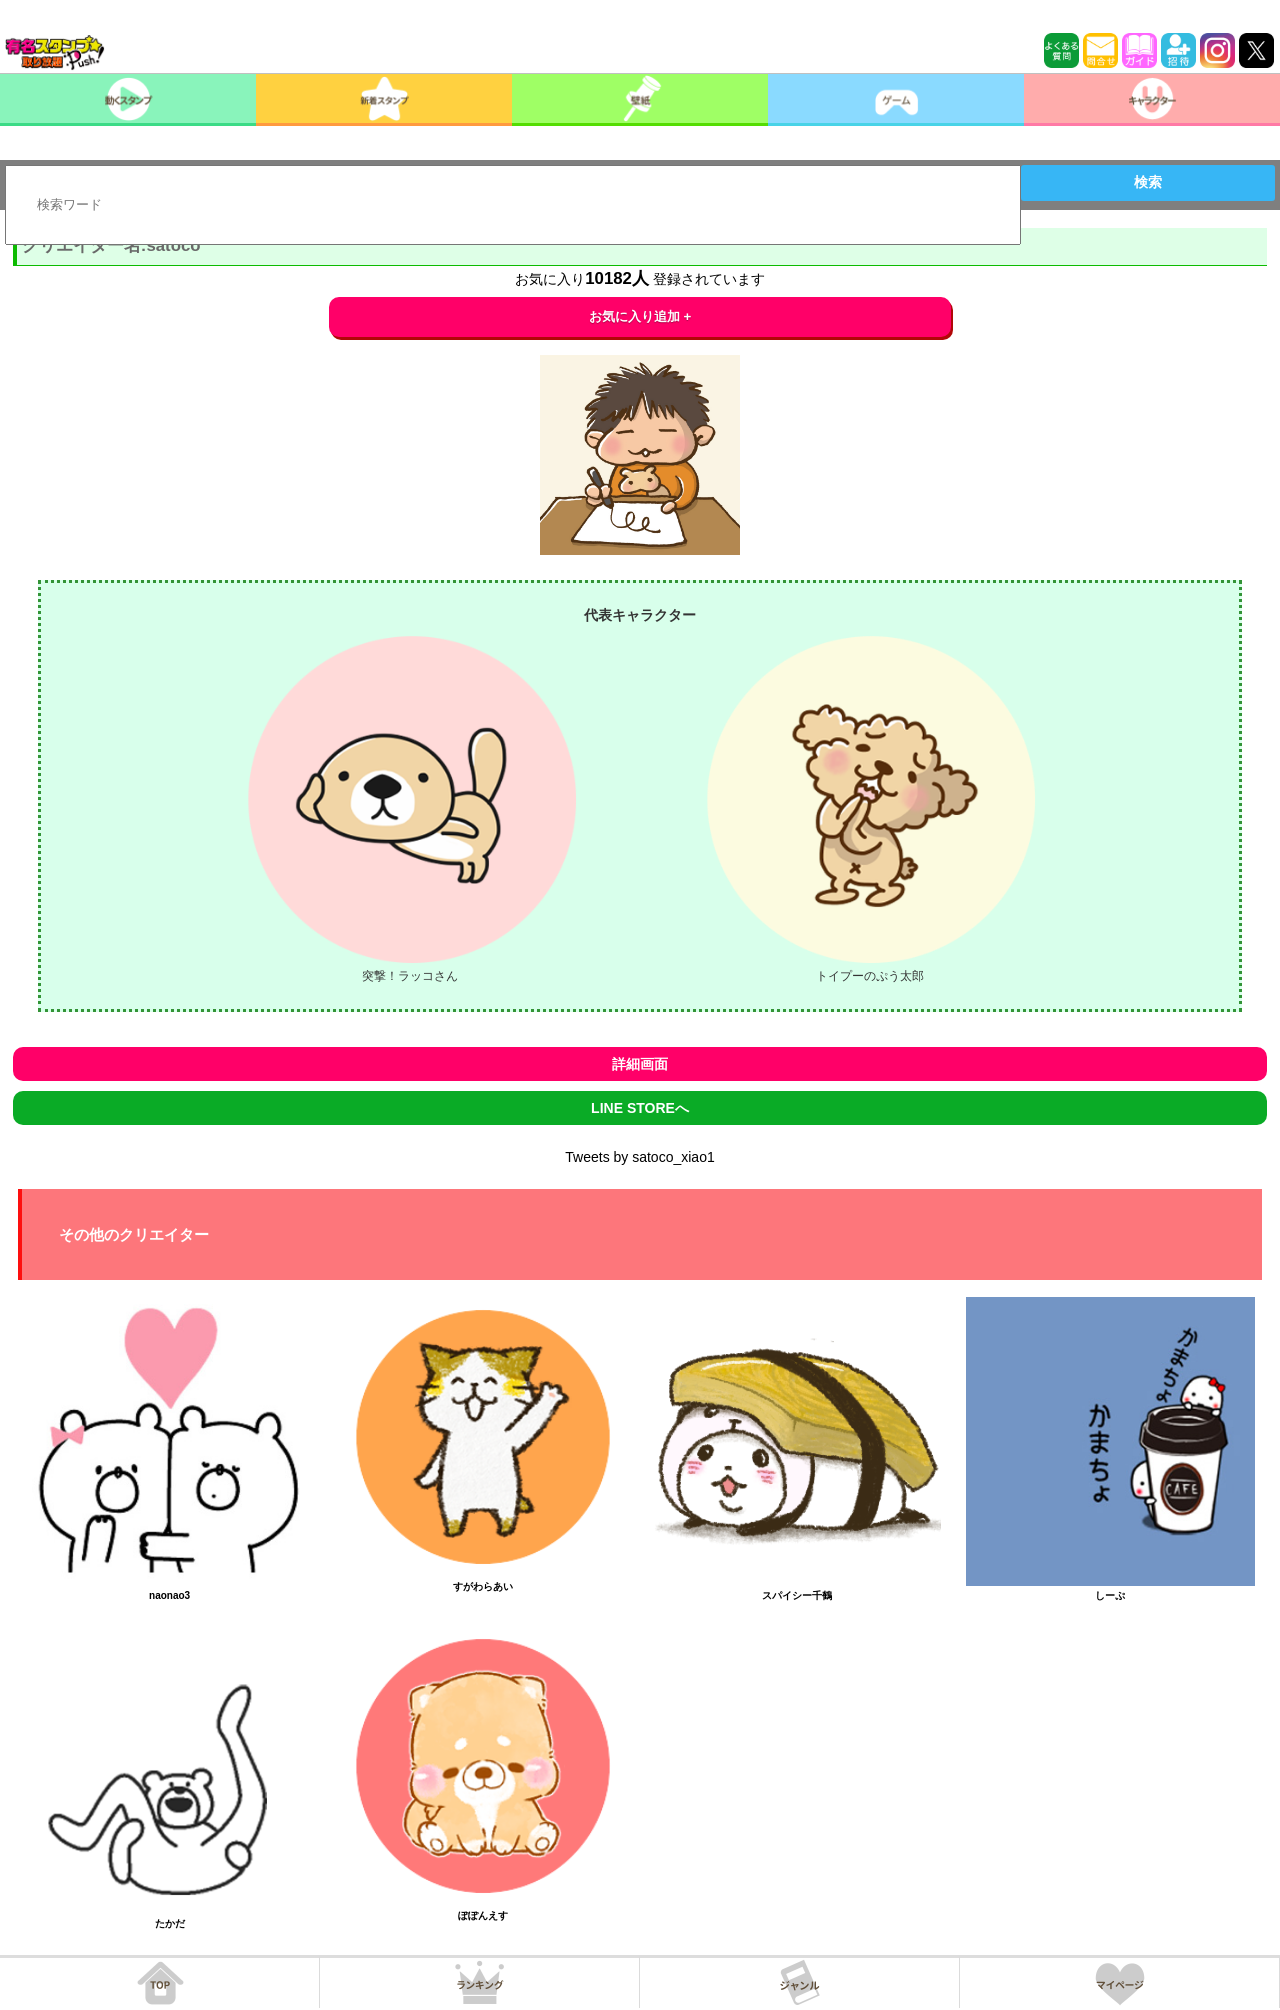 This screenshot has height=2010, width=1280. Describe the element at coordinates (1148, 182) in the screenshot. I see `検索` at that location.